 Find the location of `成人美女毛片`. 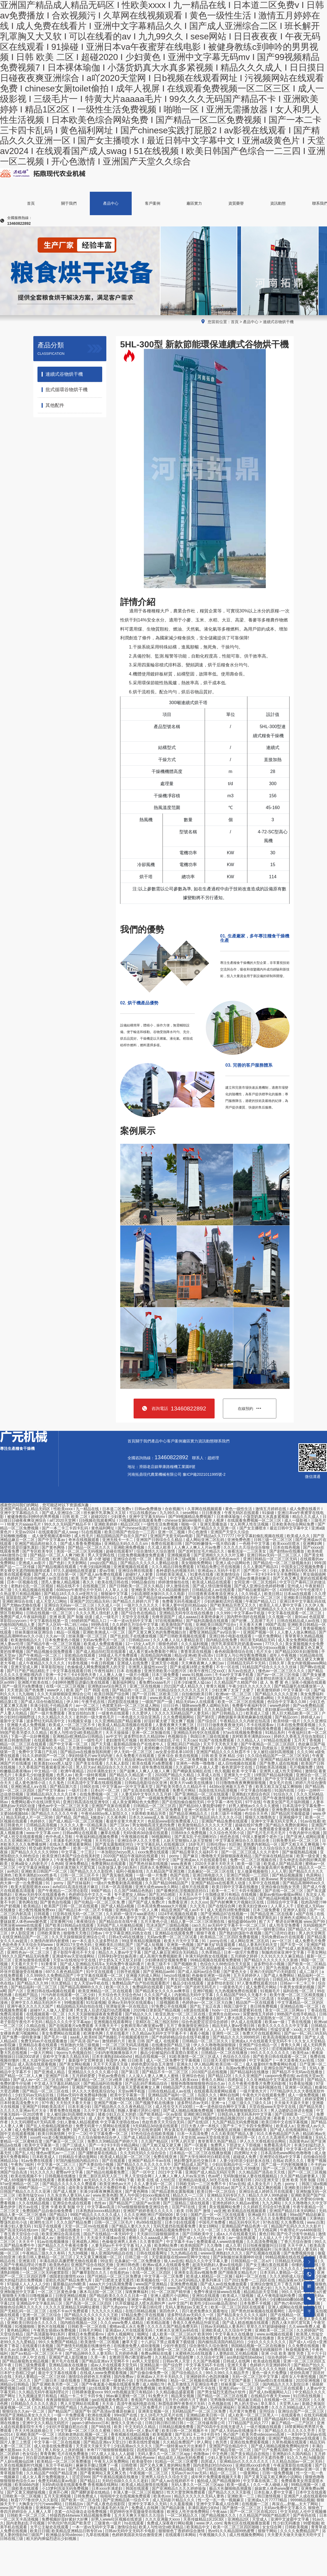

成人美女毛片 is located at coordinates (259, 2184).